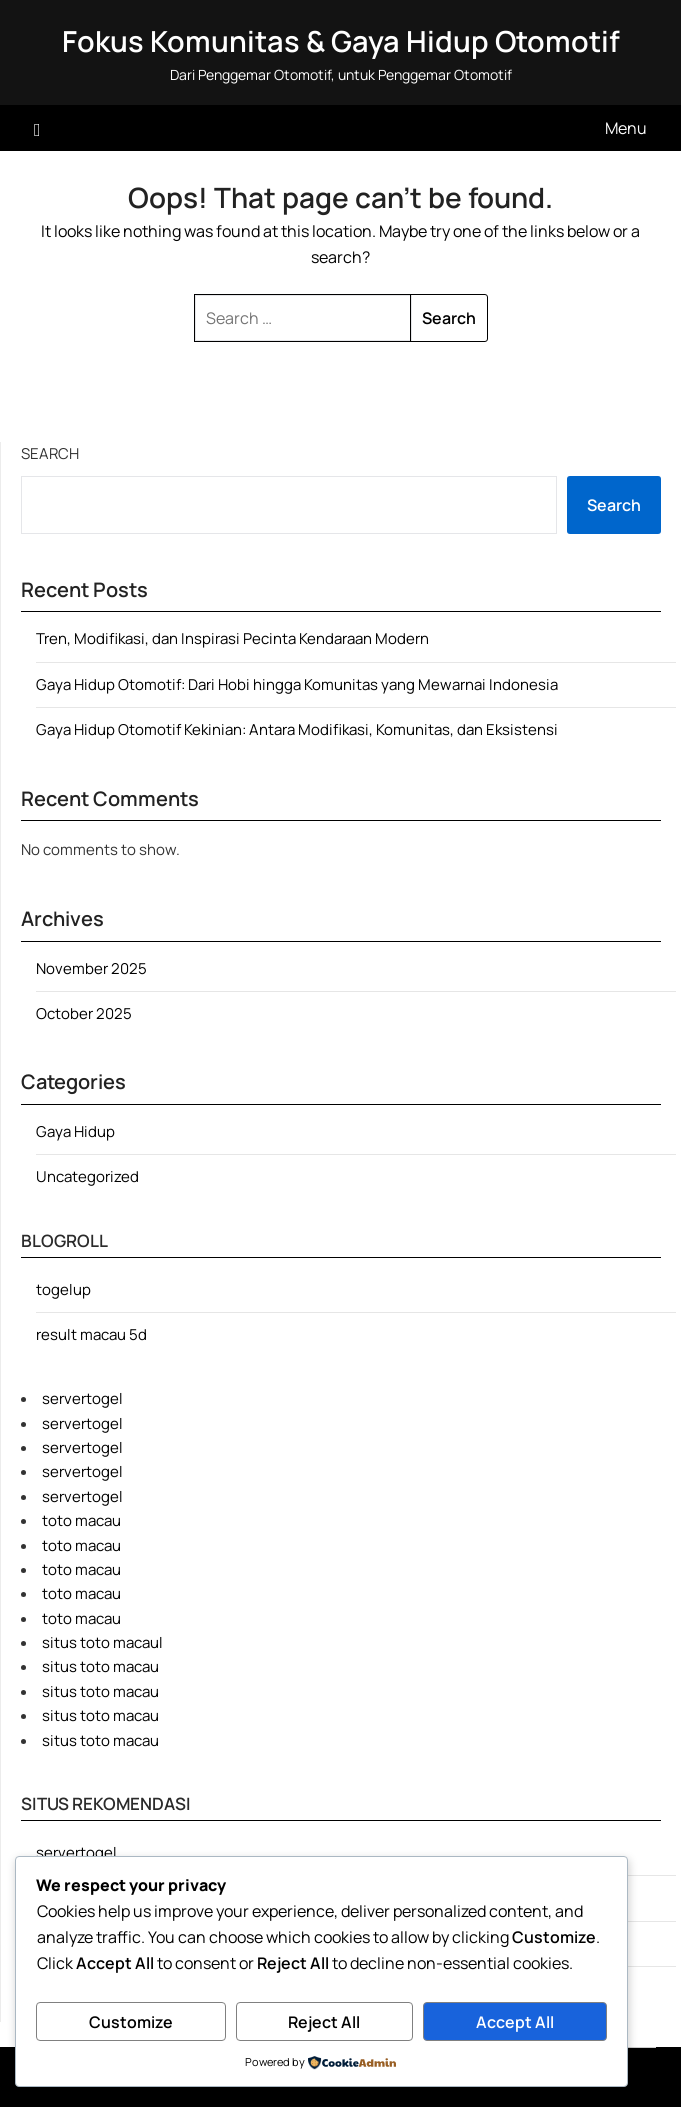  Describe the element at coordinates (50, 453) in the screenshot. I see `Search` at that location.